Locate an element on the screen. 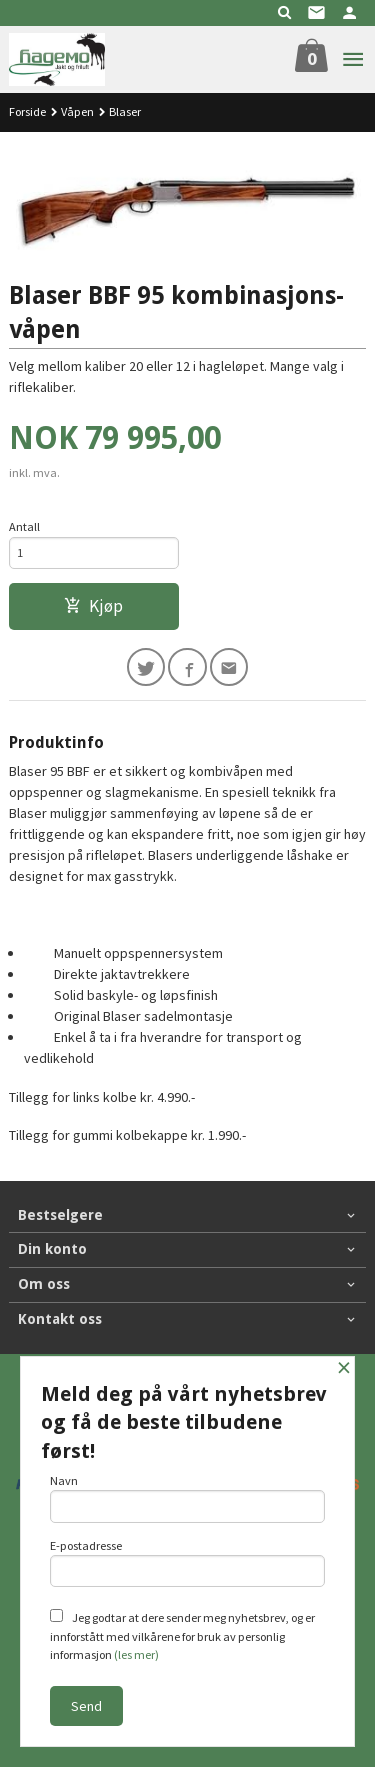 The image size is (375, 1767). Antall is located at coordinates (24, 526).